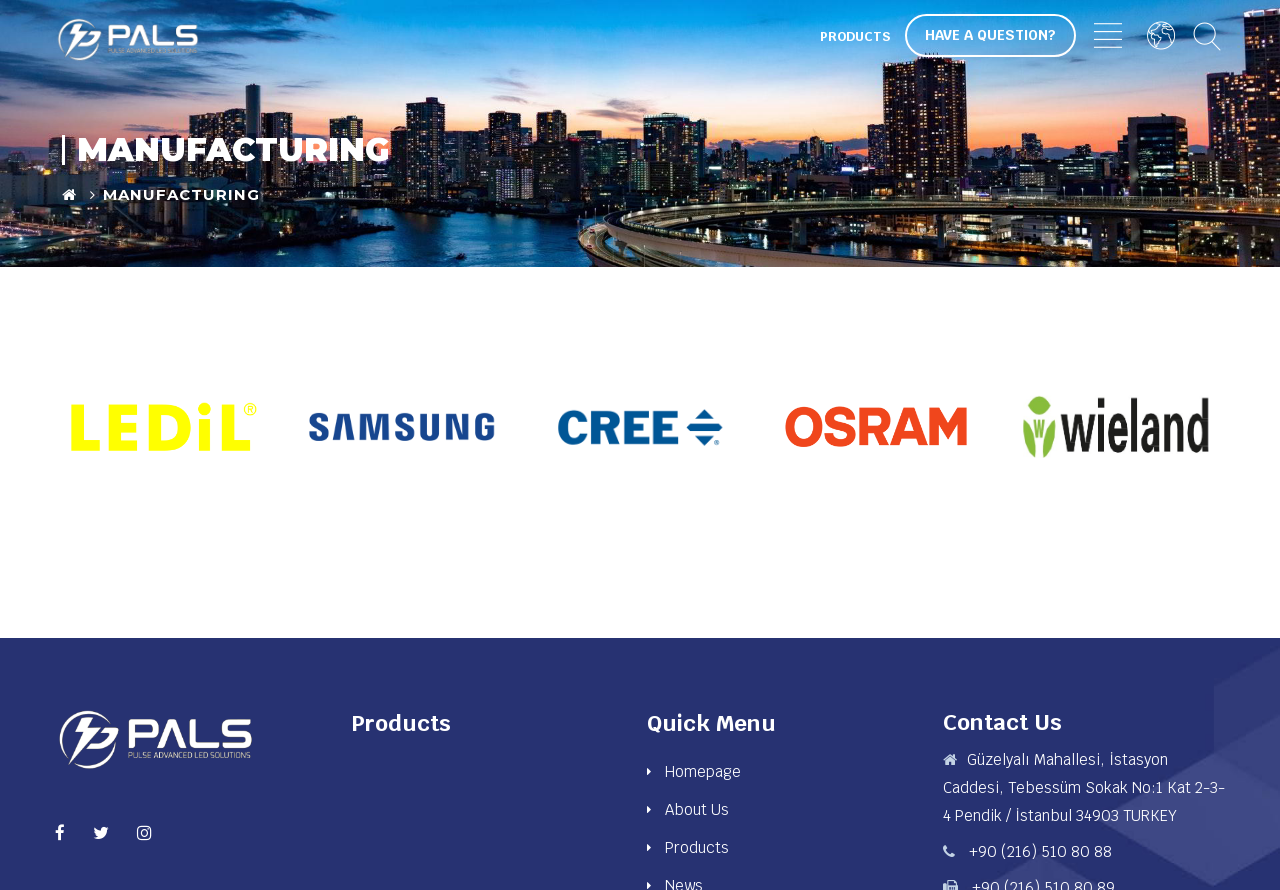 The height and width of the screenshot is (890, 1280). What do you see at coordinates (1038, 851) in the screenshot?
I see `+90 (216) 510 80 88` at bounding box center [1038, 851].